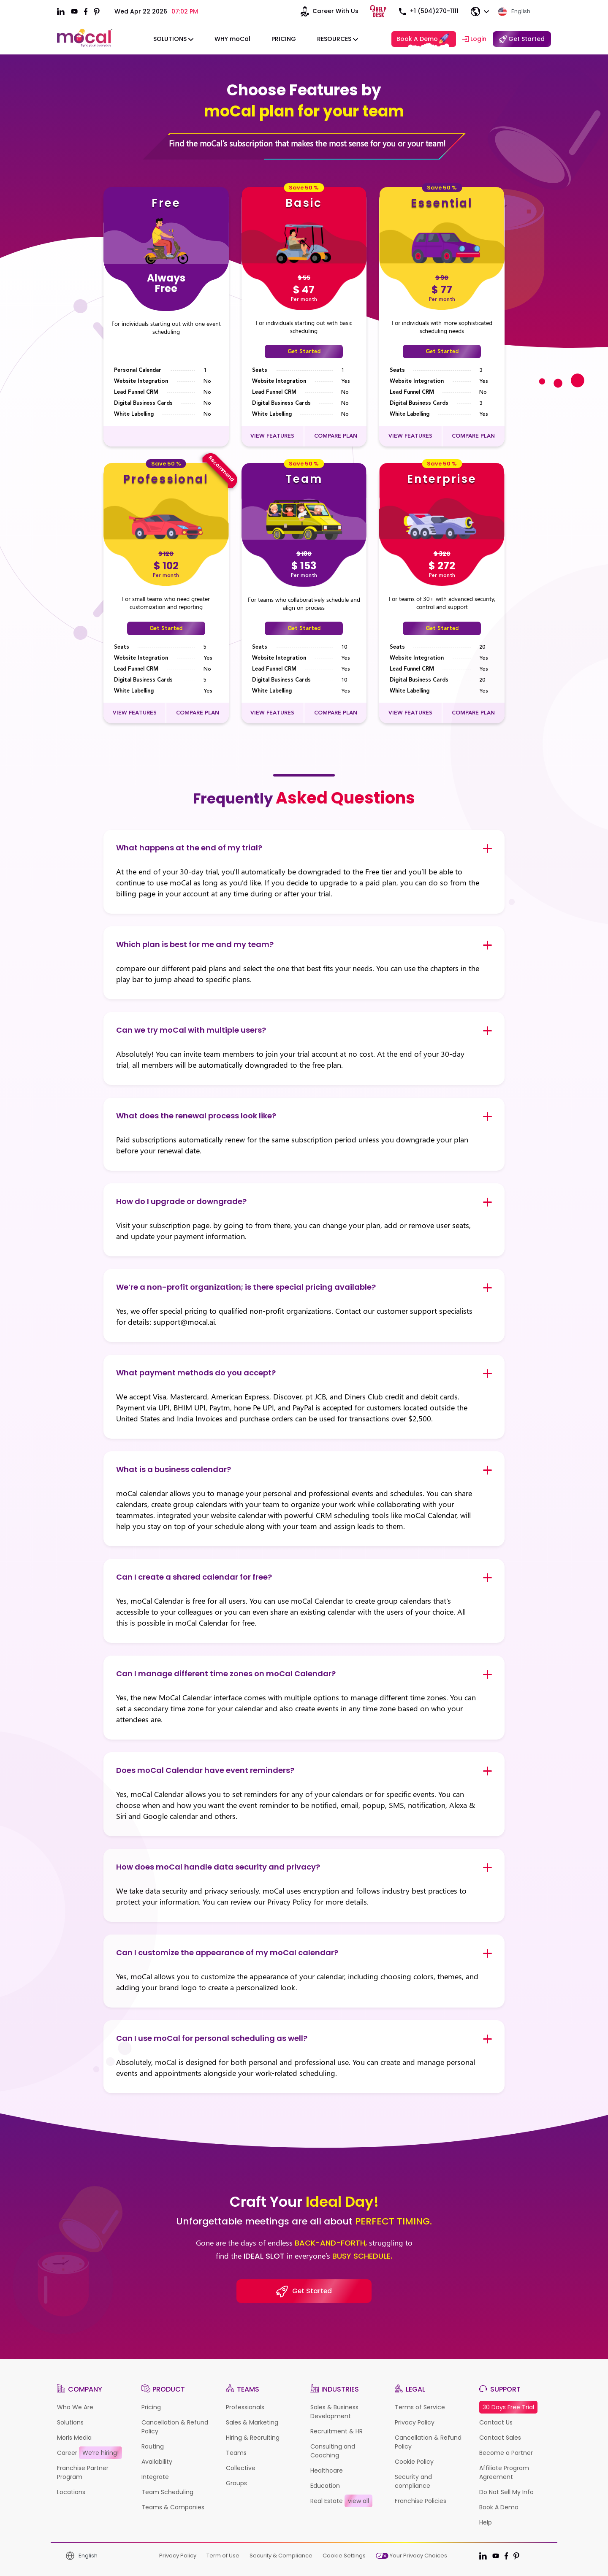  I want to click on Routing, so click(152, 2446).